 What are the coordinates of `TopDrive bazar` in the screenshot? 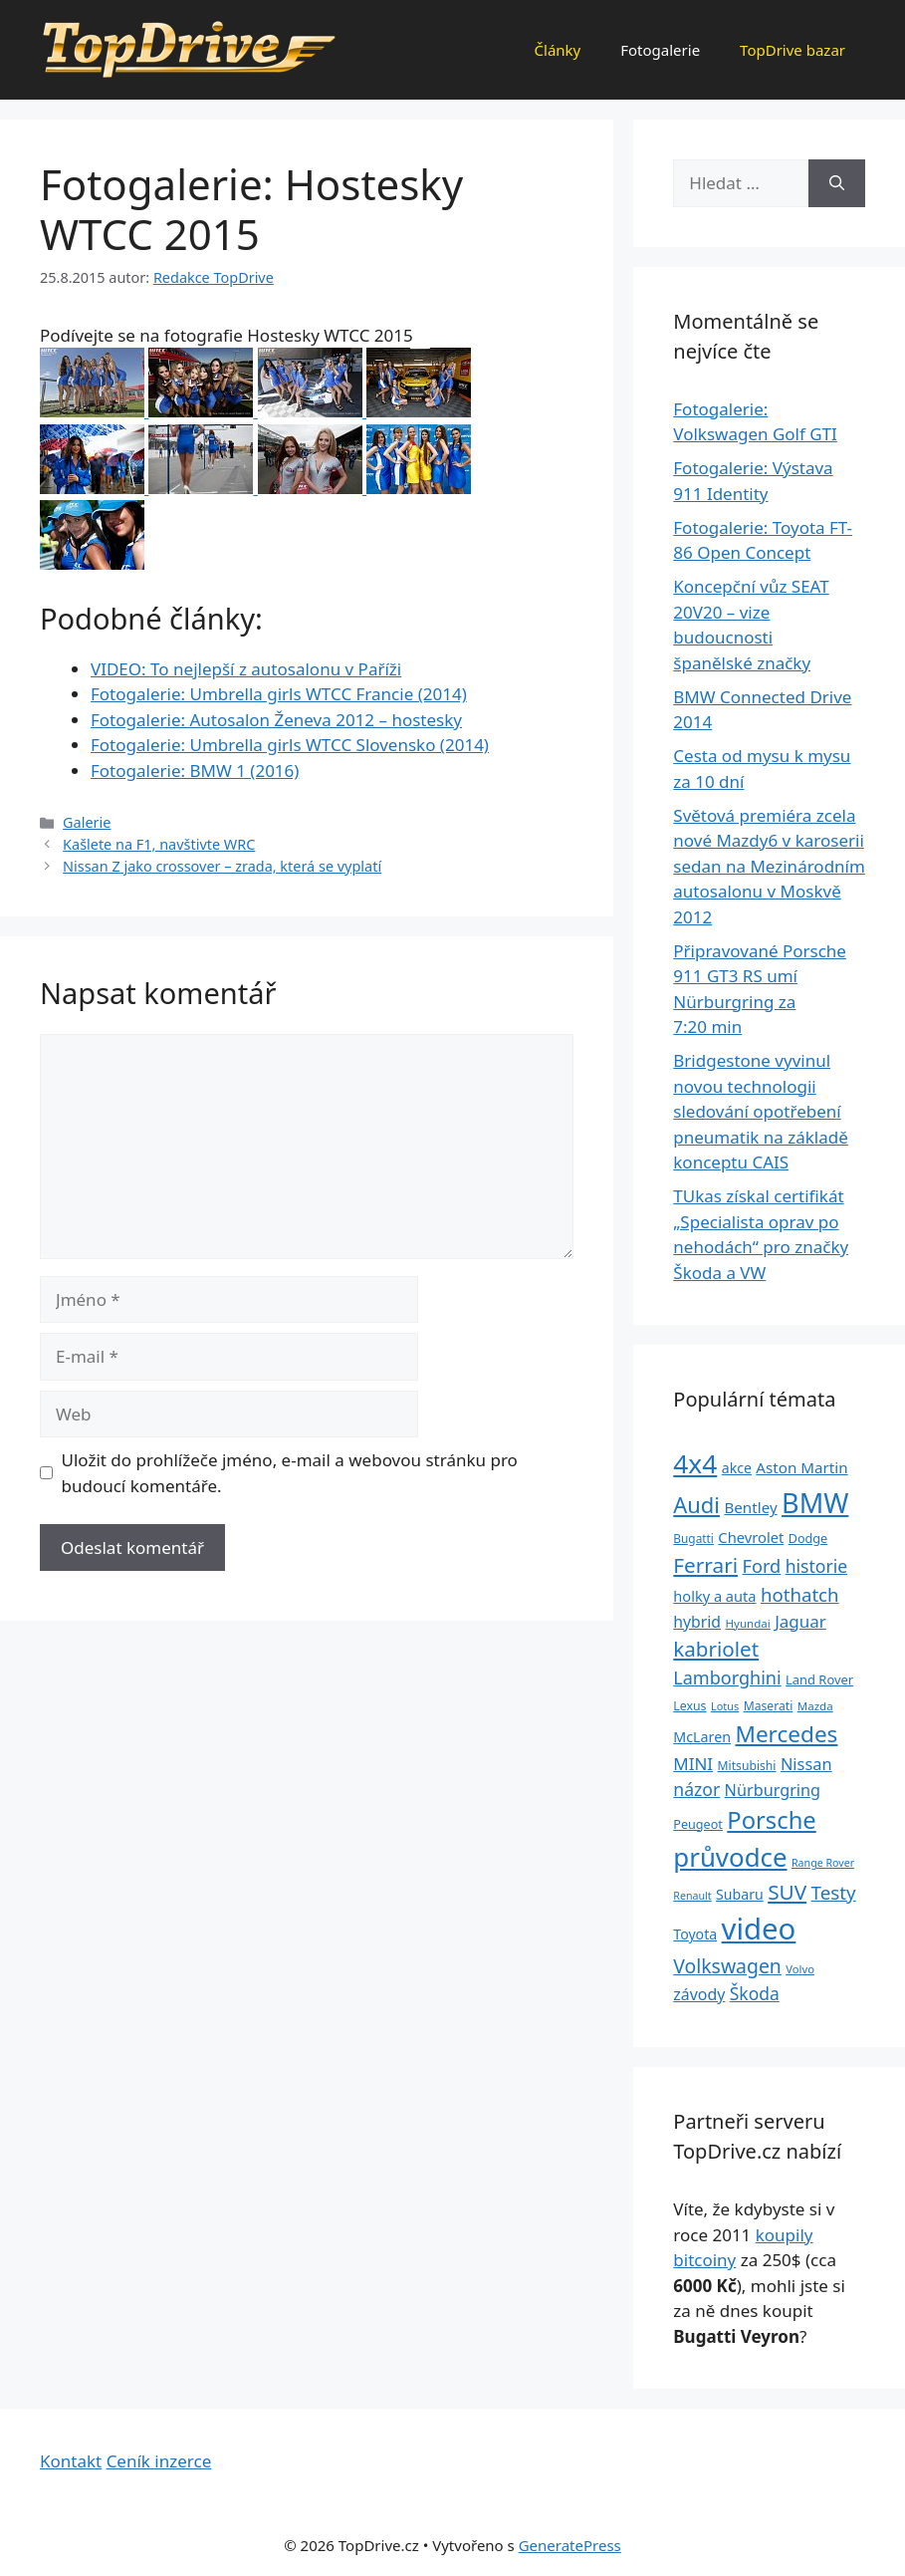 It's located at (792, 50).